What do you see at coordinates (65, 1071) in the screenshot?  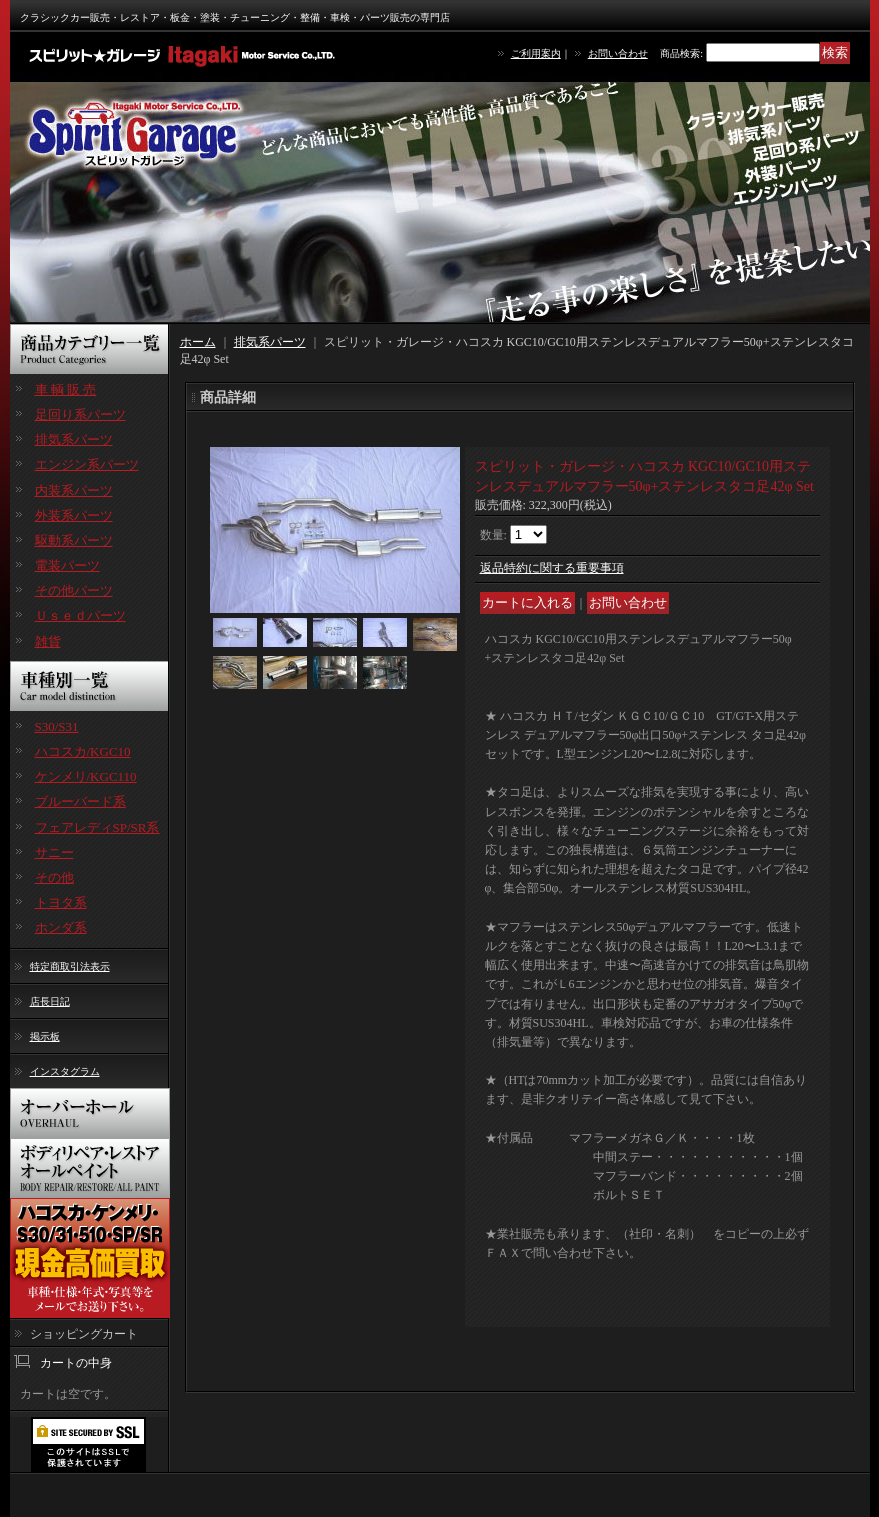 I see `インスタグラム` at bounding box center [65, 1071].